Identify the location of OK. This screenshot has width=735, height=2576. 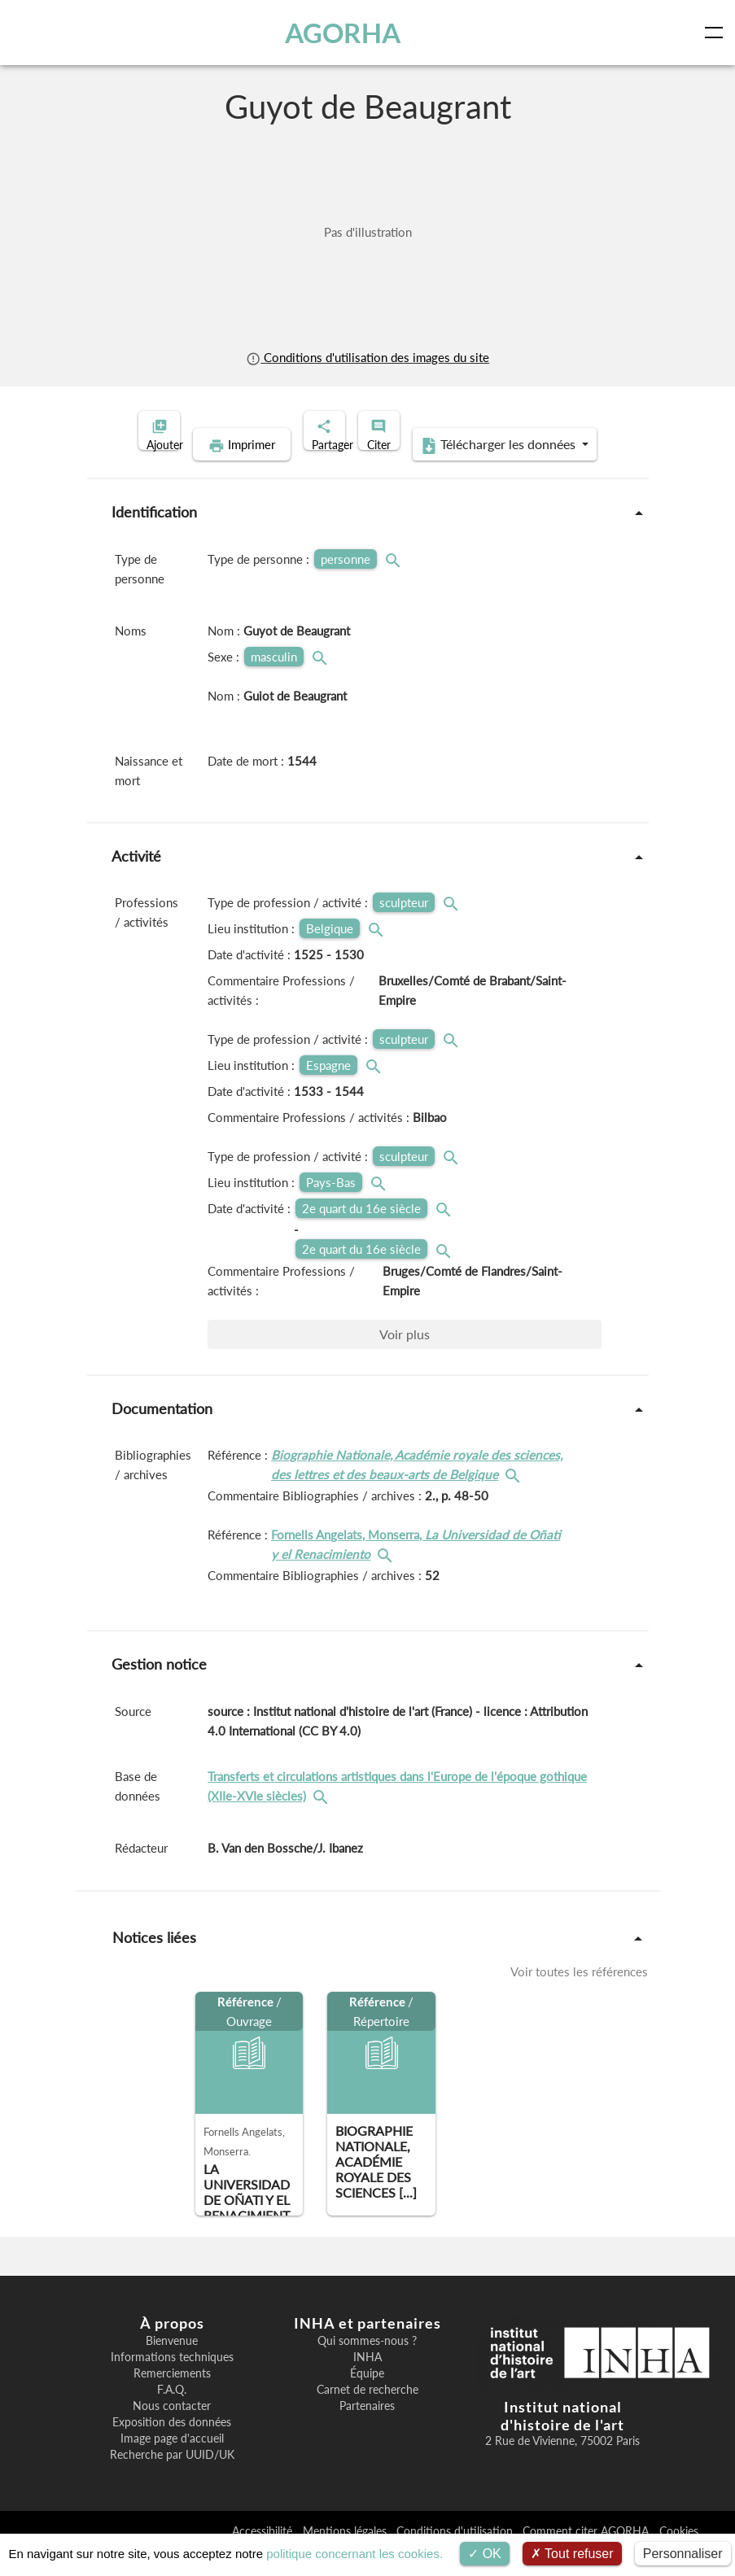
(484, 2554).